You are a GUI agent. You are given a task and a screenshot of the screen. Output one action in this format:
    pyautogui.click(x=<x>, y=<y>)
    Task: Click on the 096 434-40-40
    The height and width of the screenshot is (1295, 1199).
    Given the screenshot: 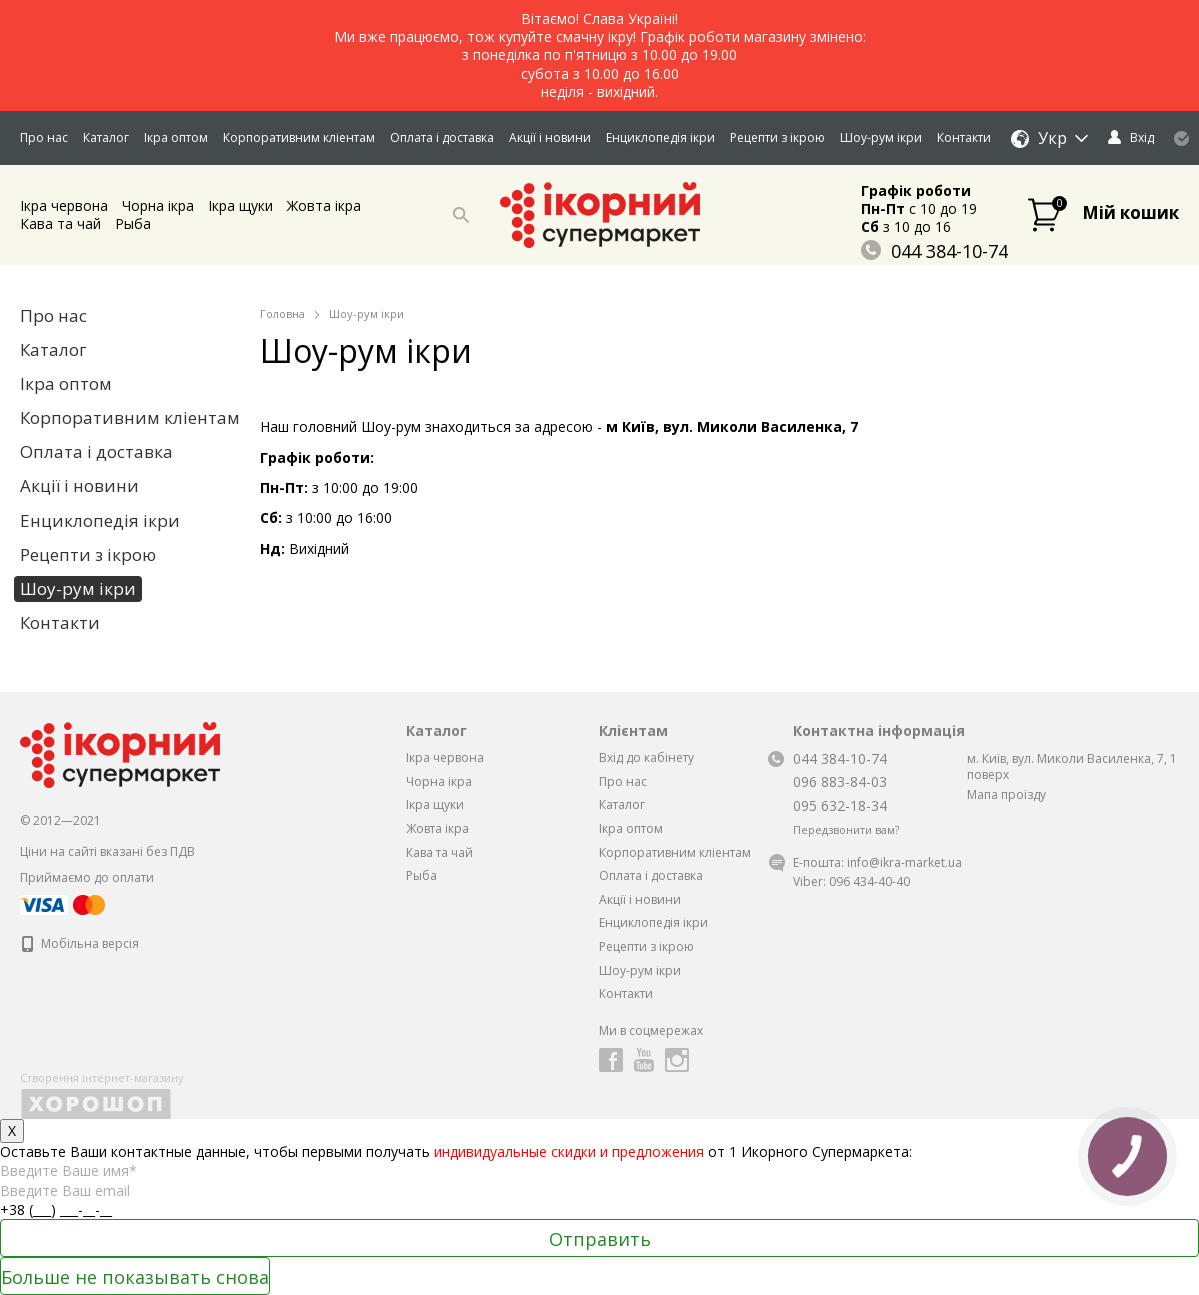 What is the action you would take?
    pyautogui.click(x=869, y=881)
    